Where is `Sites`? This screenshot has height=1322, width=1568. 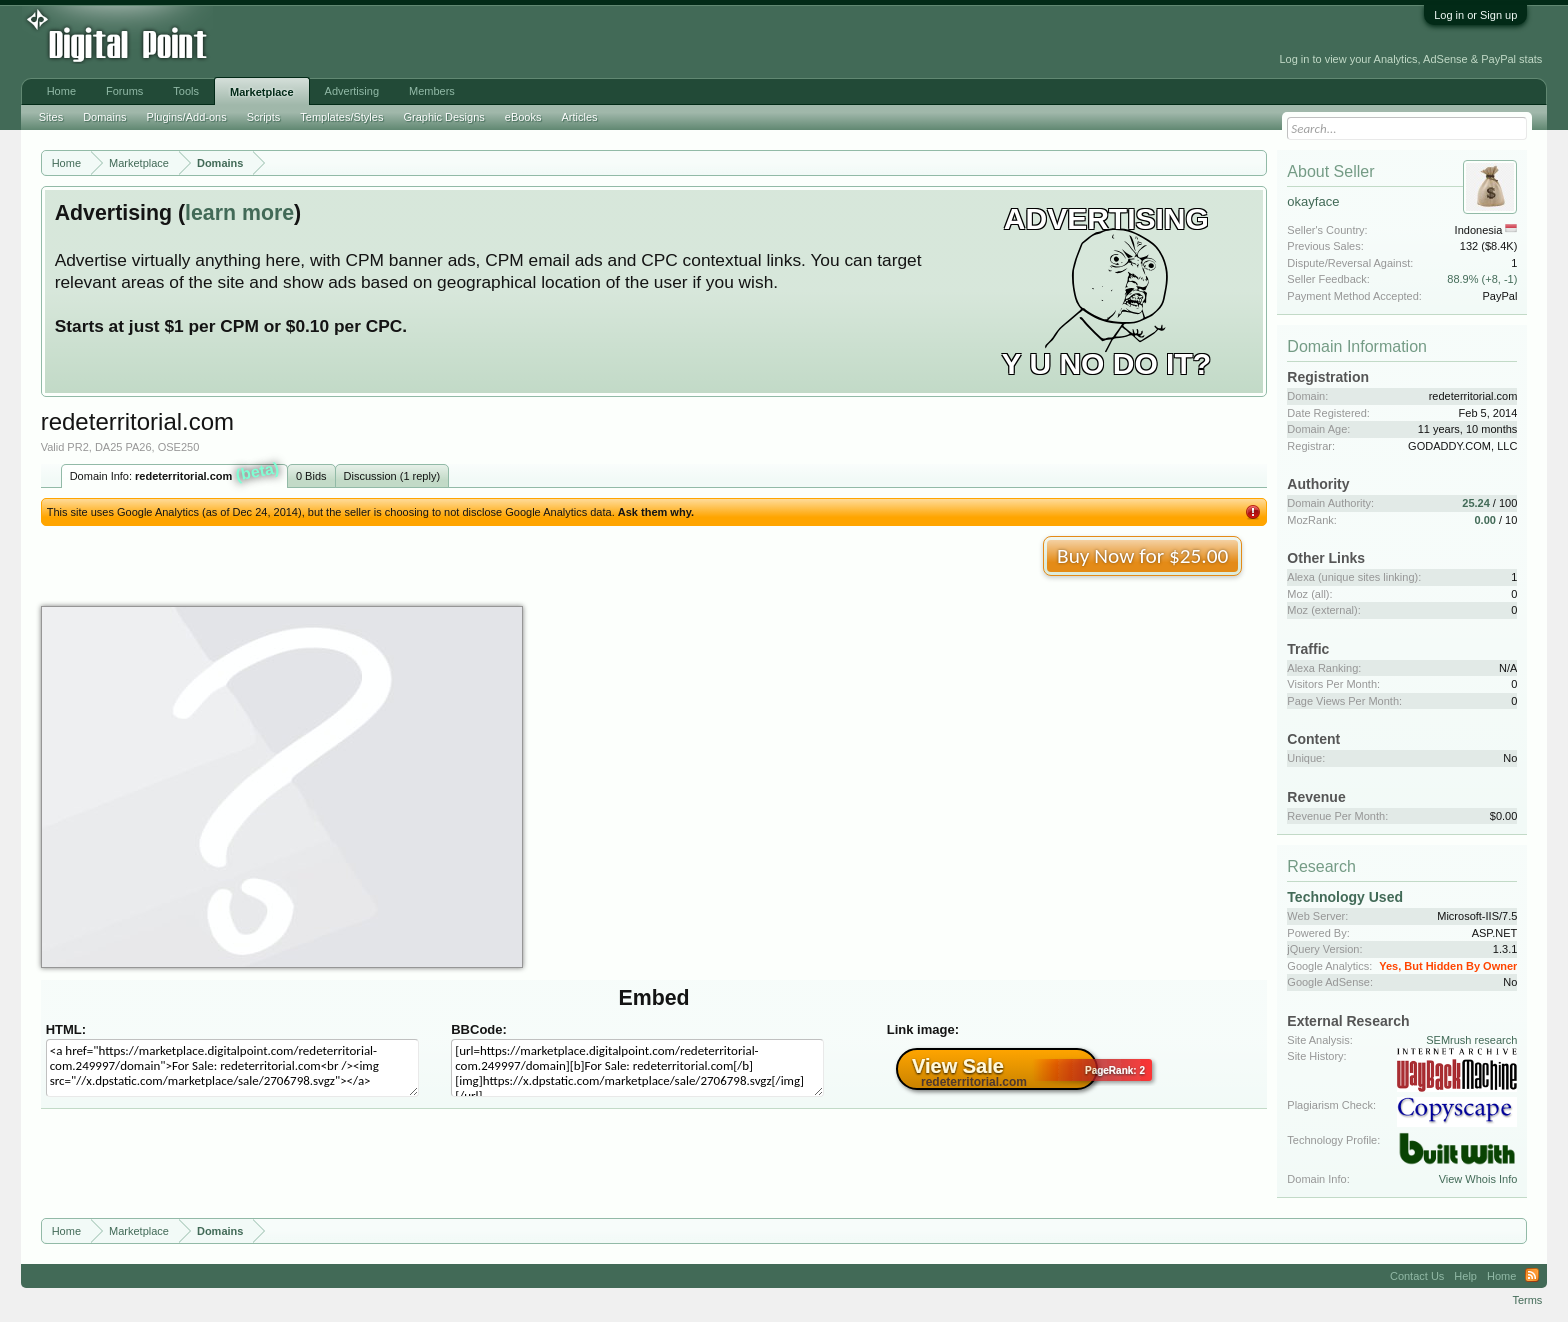
Sites is located at coordinates (51, 117).